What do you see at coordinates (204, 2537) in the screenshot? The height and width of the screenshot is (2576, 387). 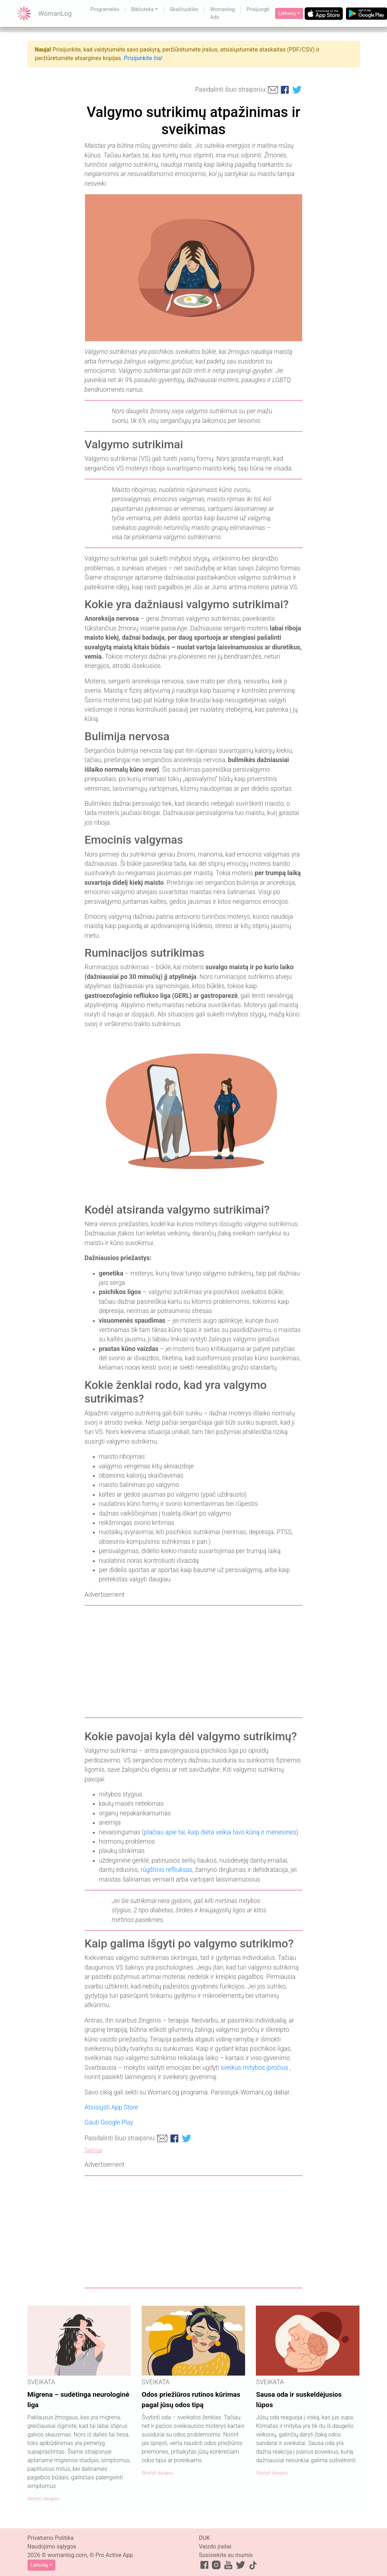 I see `DUK` at bounding box center [204, 2537].